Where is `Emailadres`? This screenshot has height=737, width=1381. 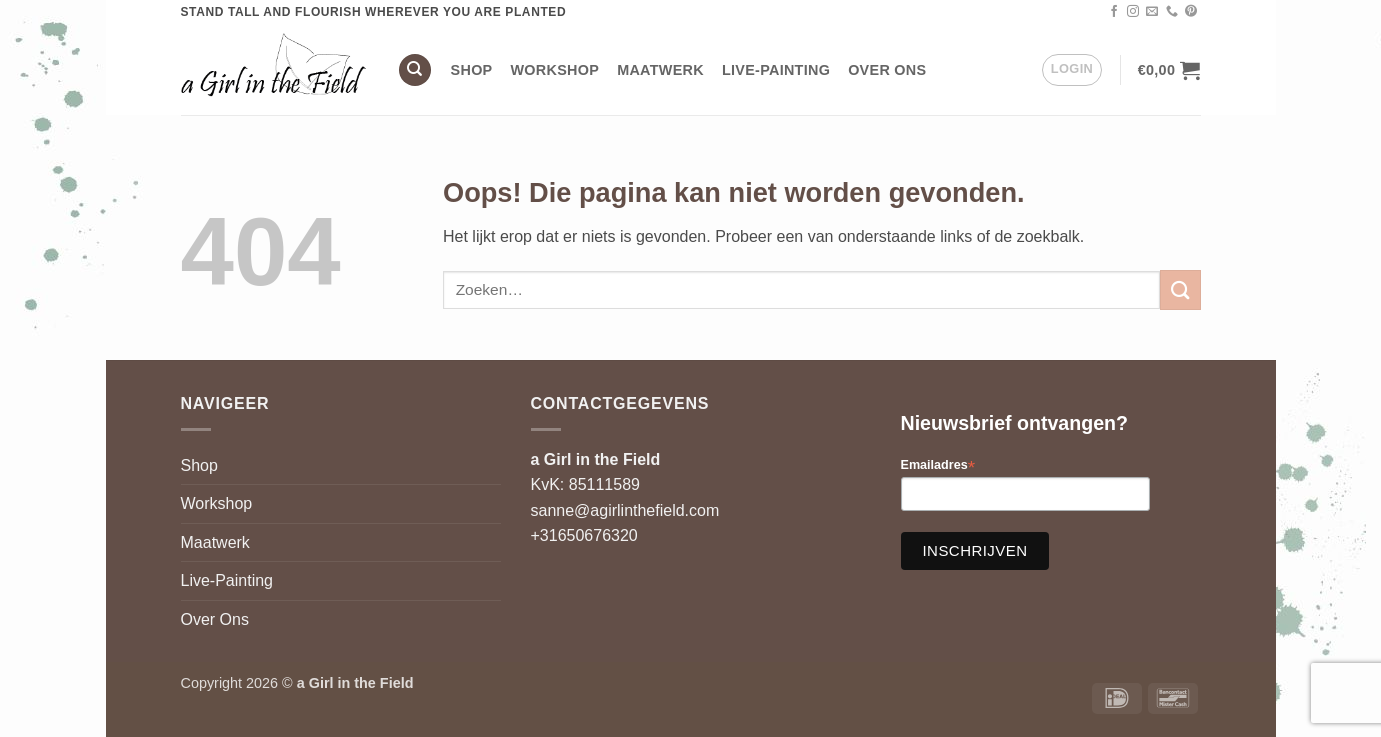
Emailadres is located at coordinates (938, 465).